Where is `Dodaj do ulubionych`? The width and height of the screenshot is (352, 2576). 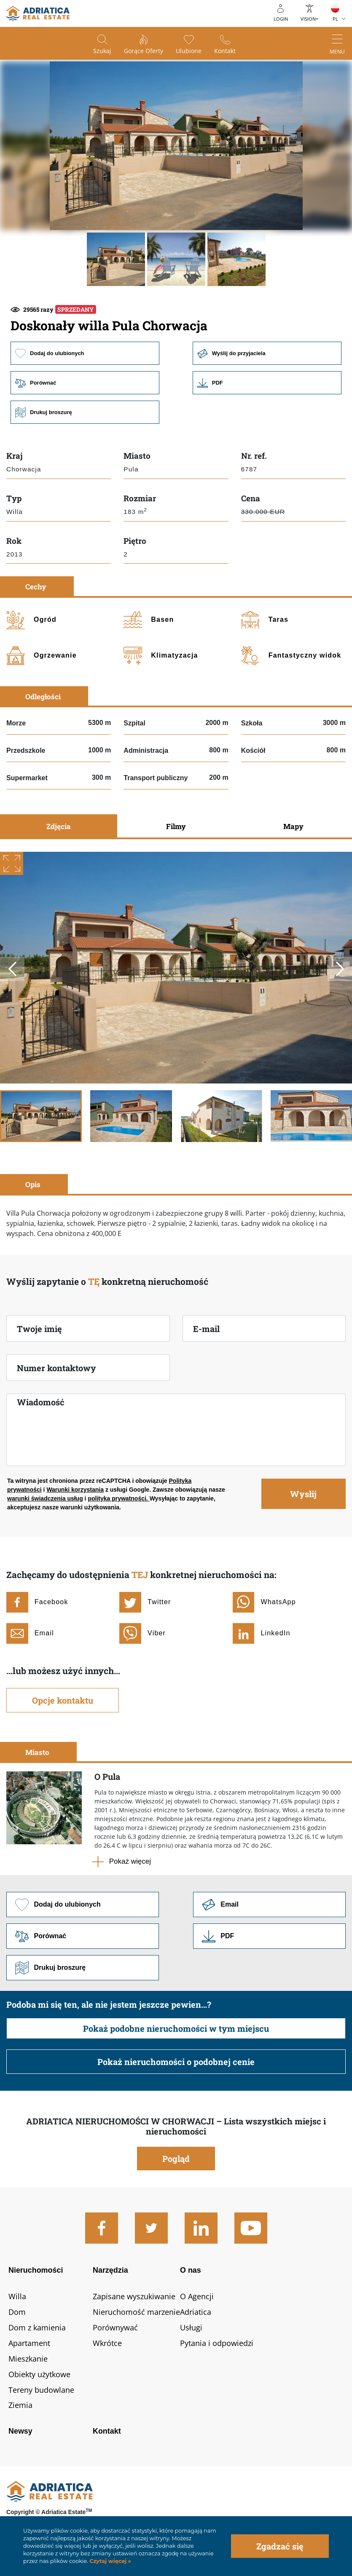 Dodaj do ulubionych is located at coordinates (85, 353).